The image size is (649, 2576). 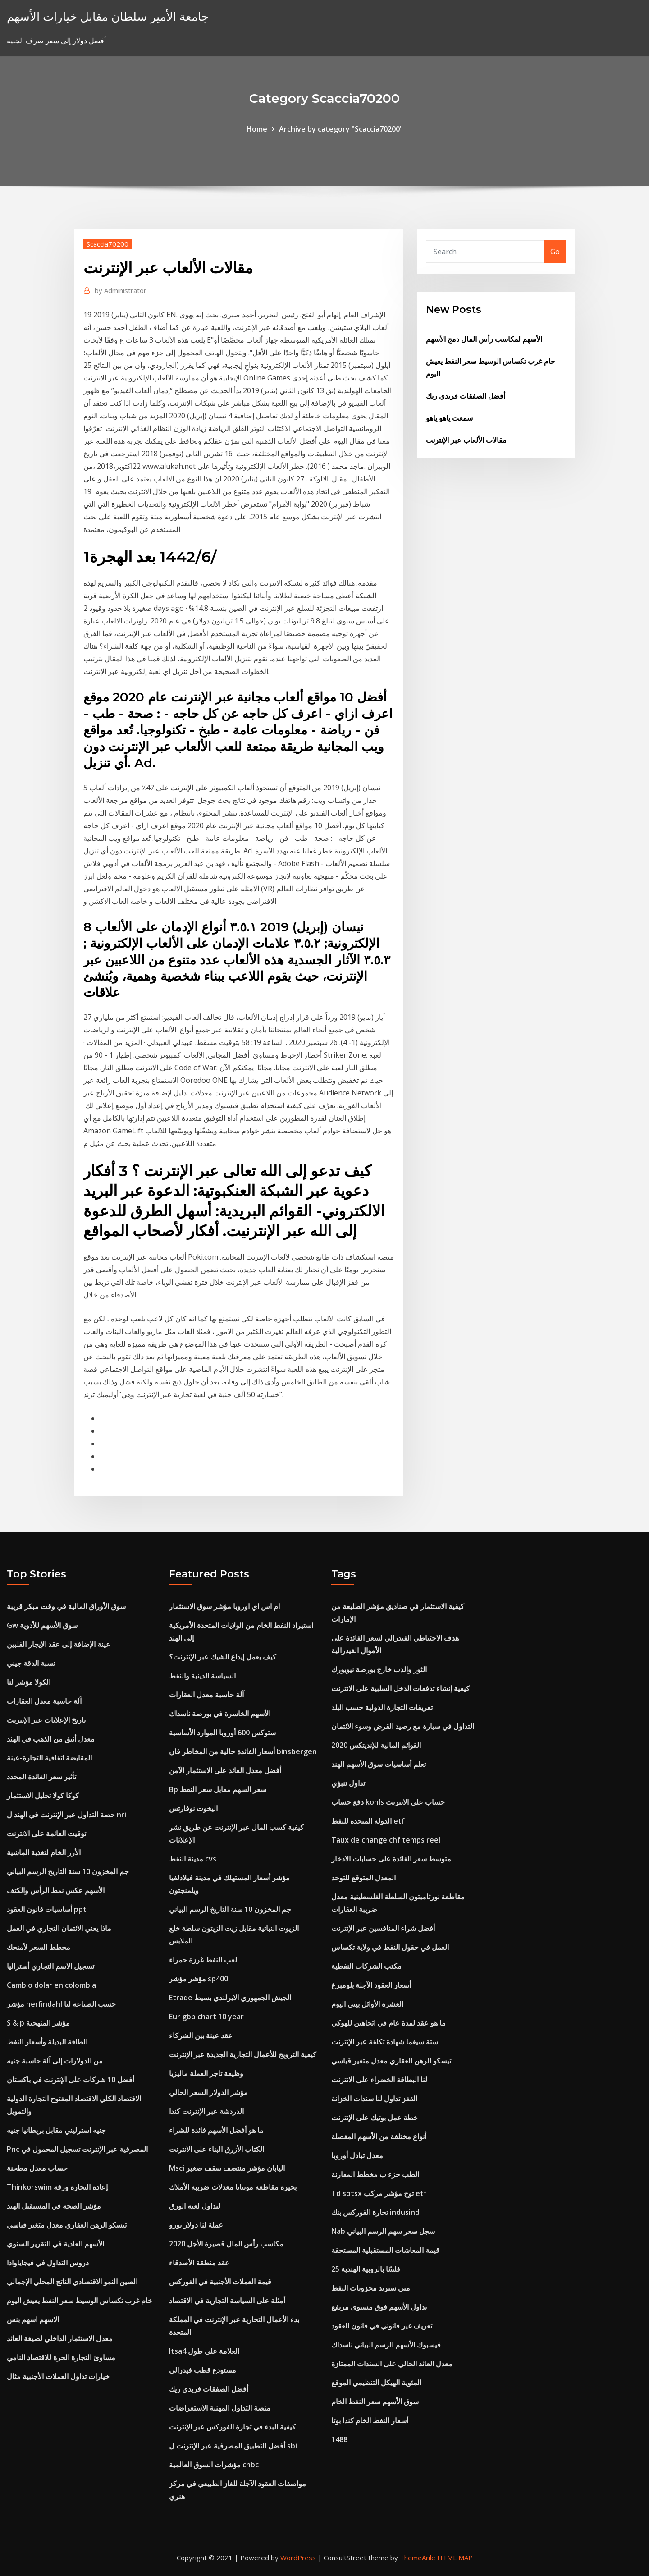 What do you see at coordinates (70, 2080) in the screenshot?
I see `أفضل 10 شركات على الإنترنت في باكستان` at bounding box center [70, 2080].